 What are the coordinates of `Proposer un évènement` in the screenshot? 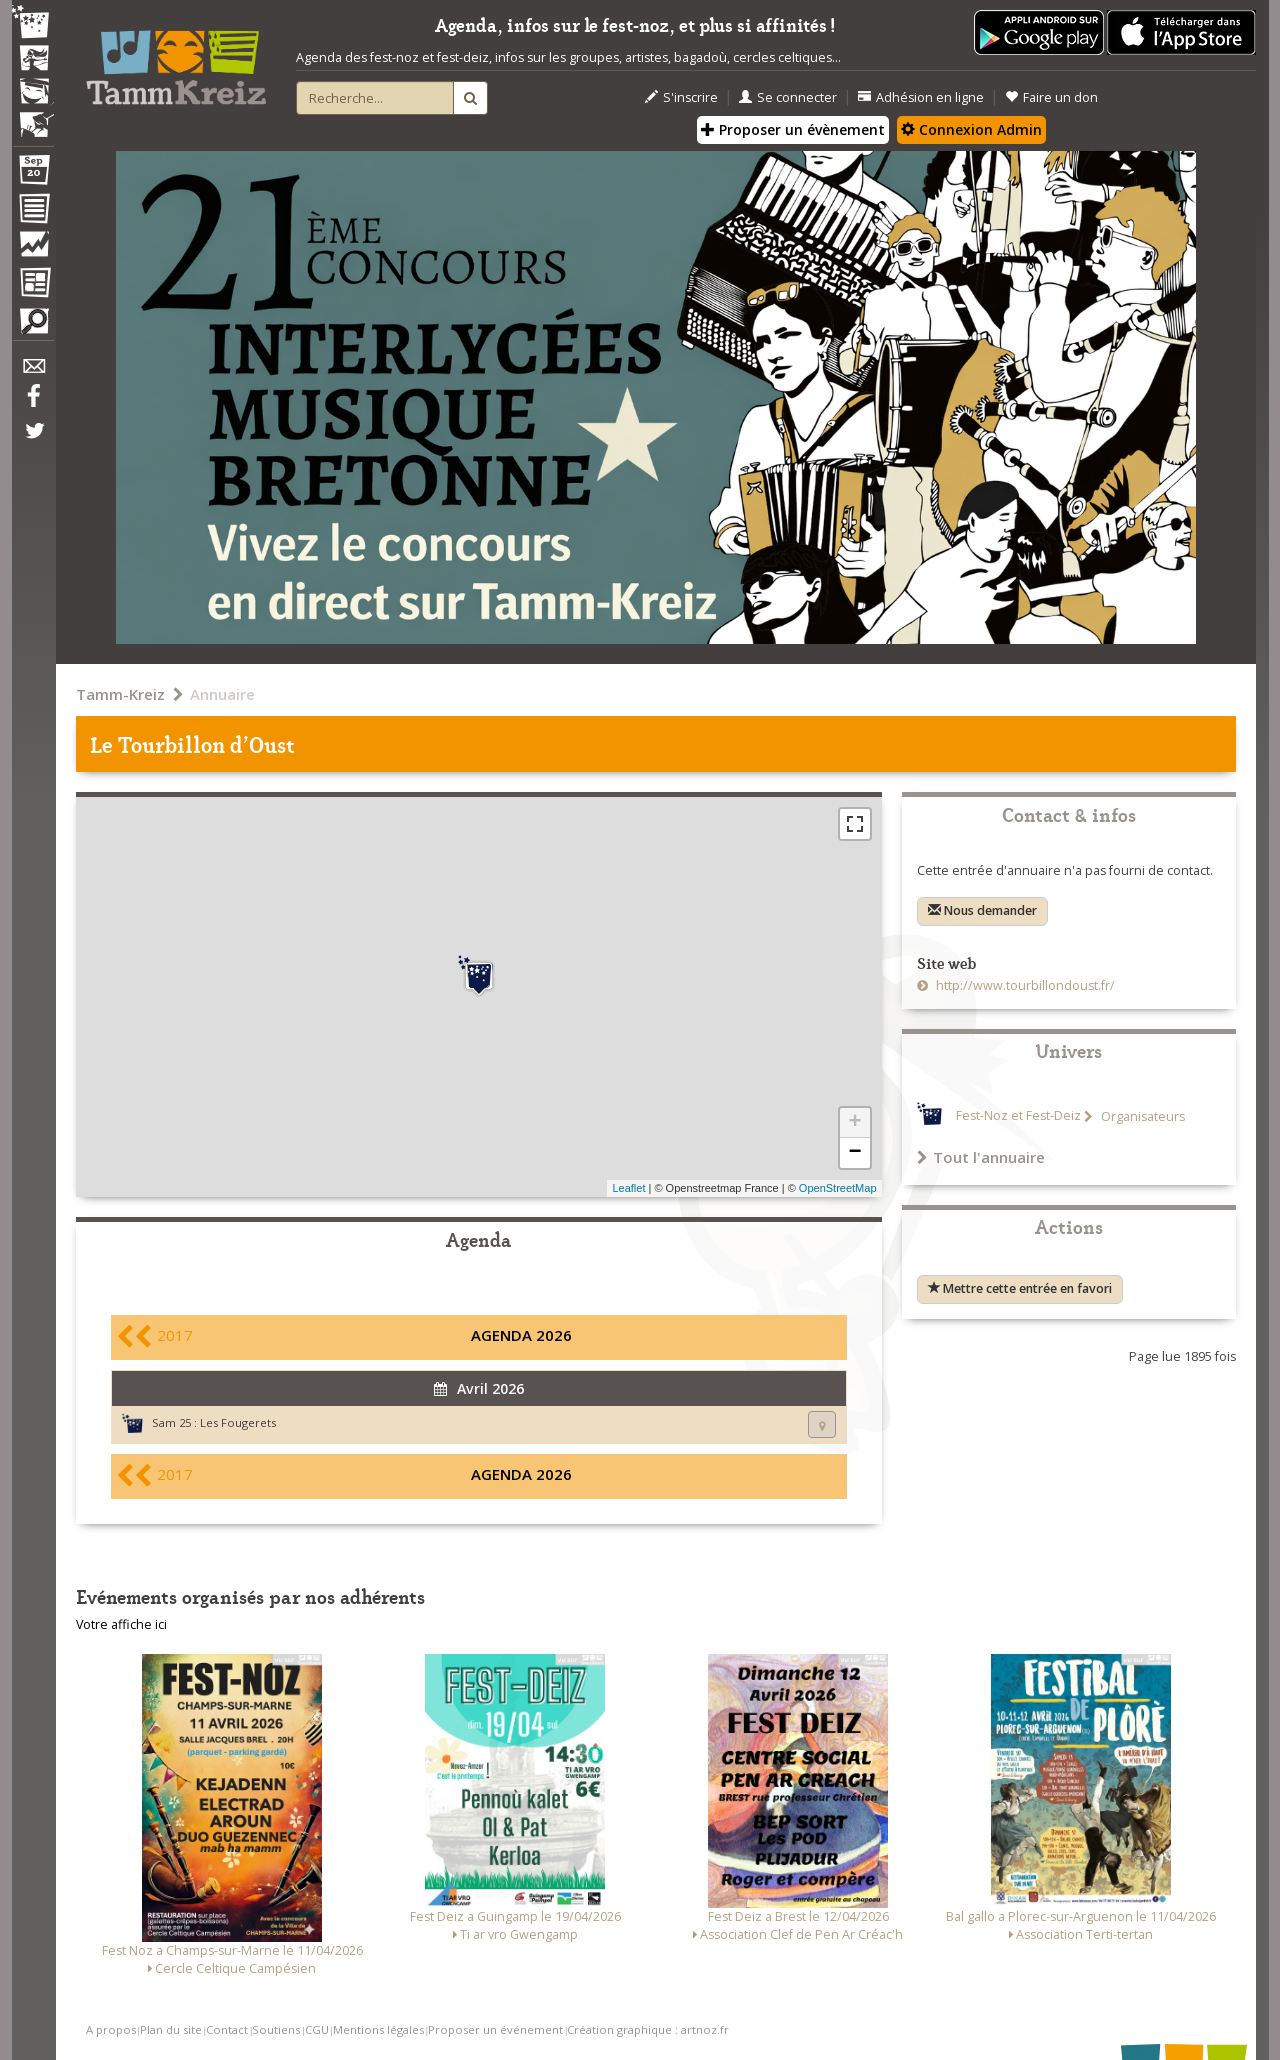 It's located at (793, 129).